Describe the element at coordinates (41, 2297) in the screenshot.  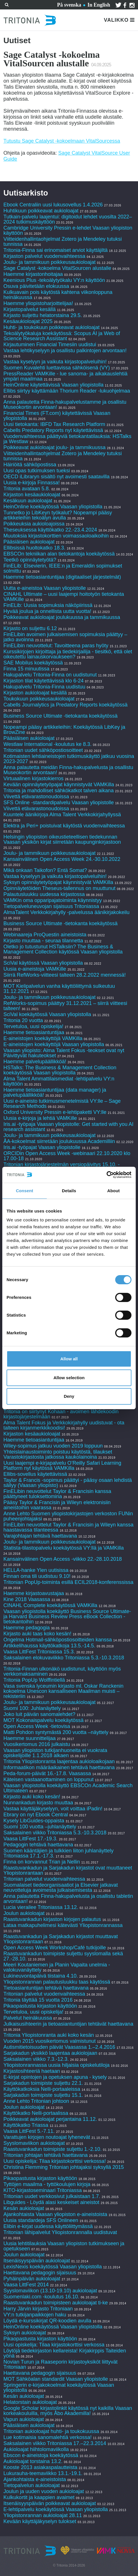
I see `Suomenlaki.com -koulutus 16.10.` at that location.